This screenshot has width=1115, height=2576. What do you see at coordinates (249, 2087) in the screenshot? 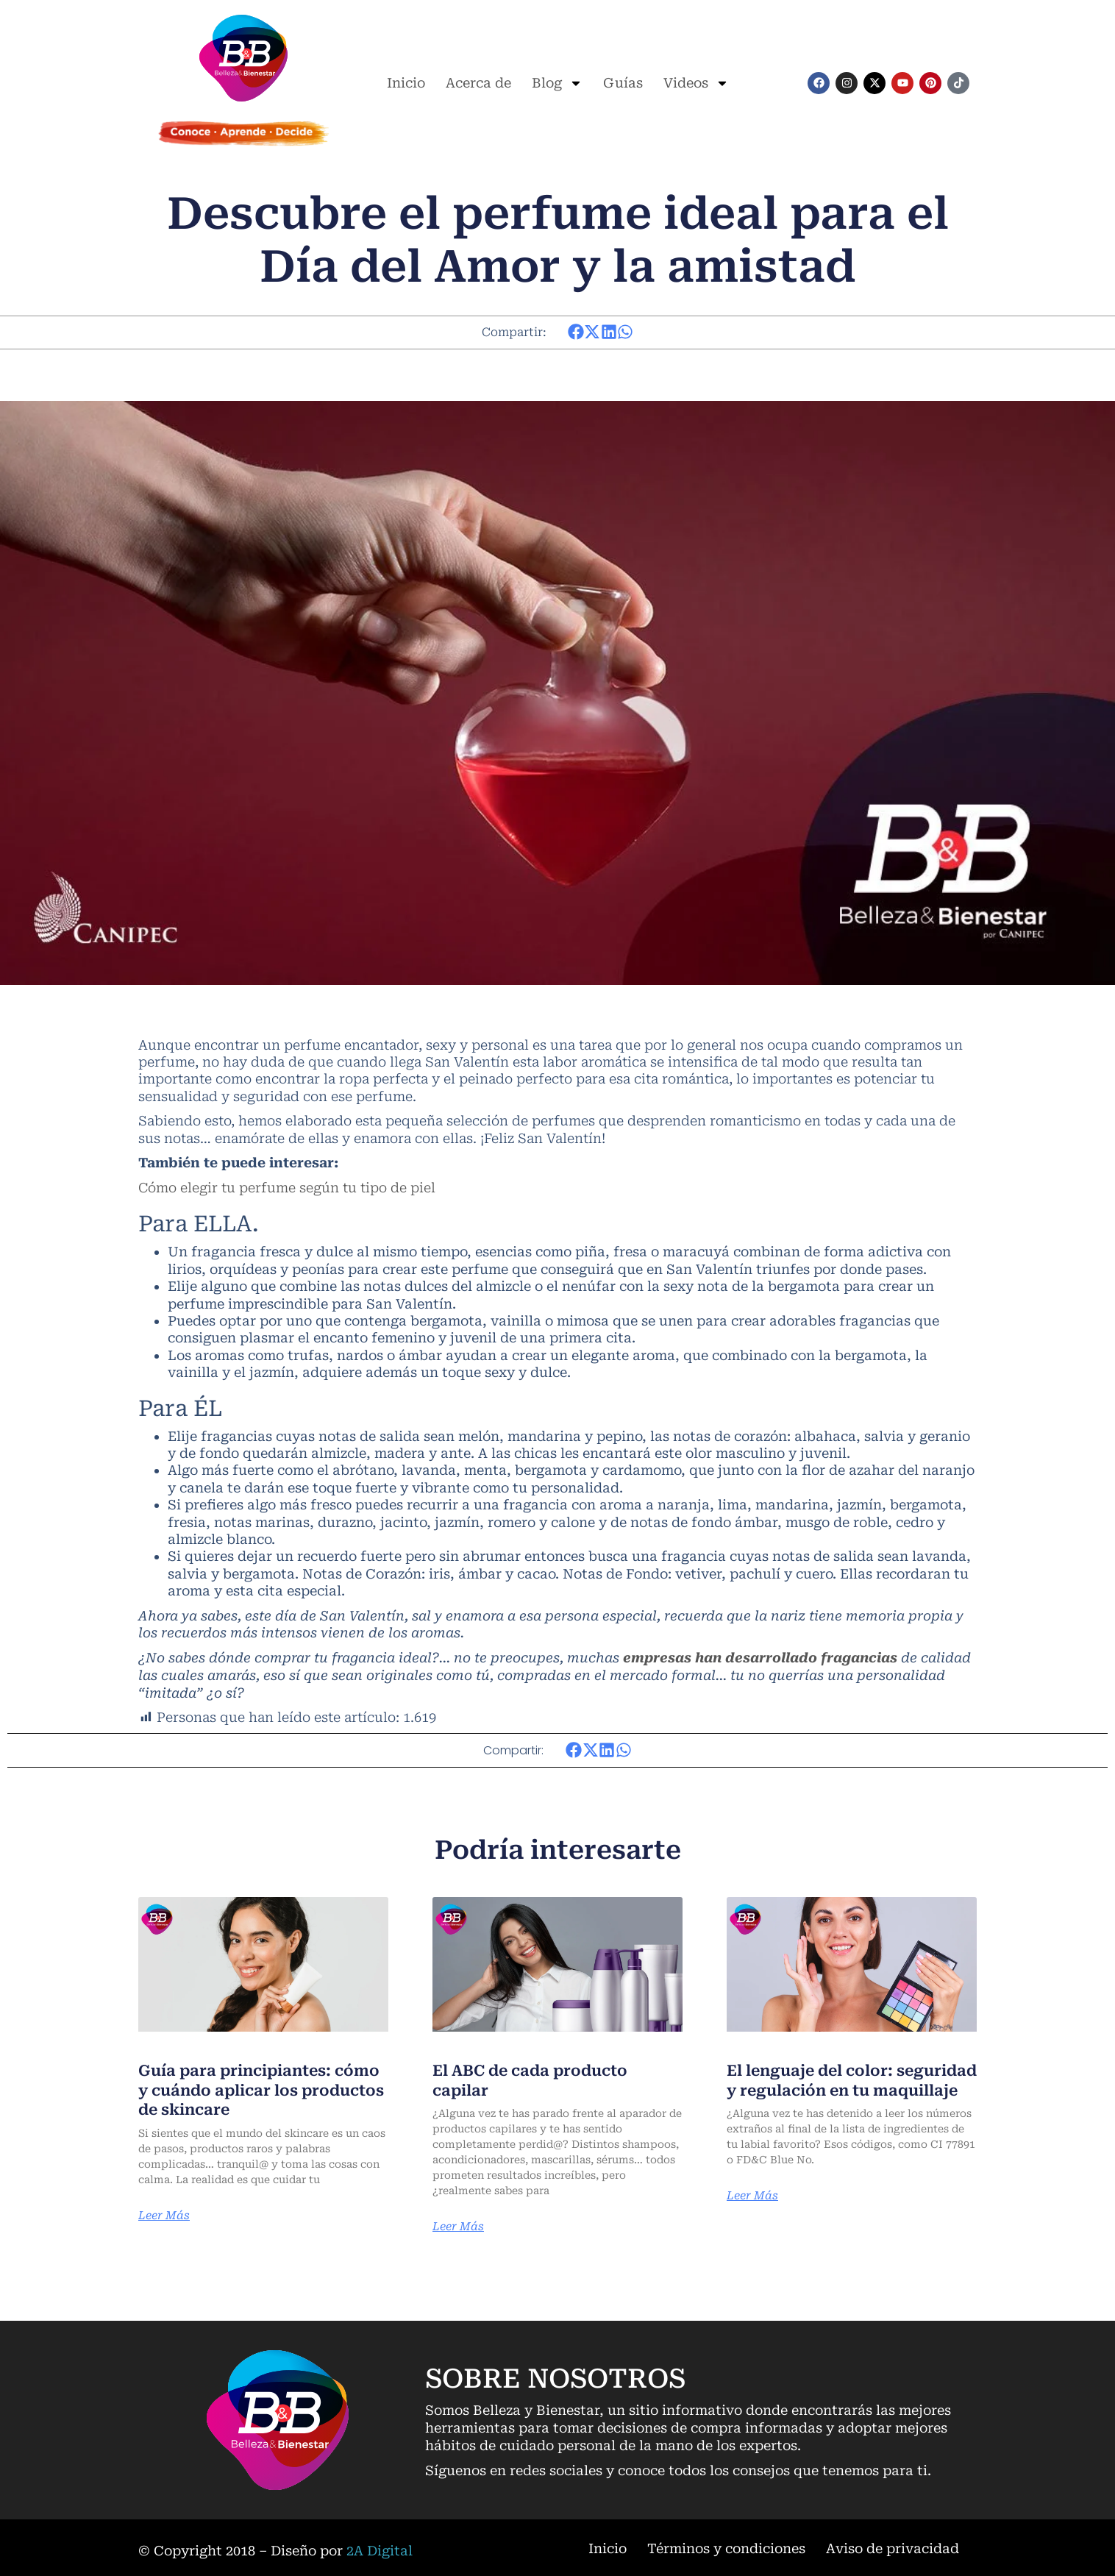
I see `Guía para principiantes: cómo y cuándo aplicar los productos de skincare` at bounding box center [249, 2087].